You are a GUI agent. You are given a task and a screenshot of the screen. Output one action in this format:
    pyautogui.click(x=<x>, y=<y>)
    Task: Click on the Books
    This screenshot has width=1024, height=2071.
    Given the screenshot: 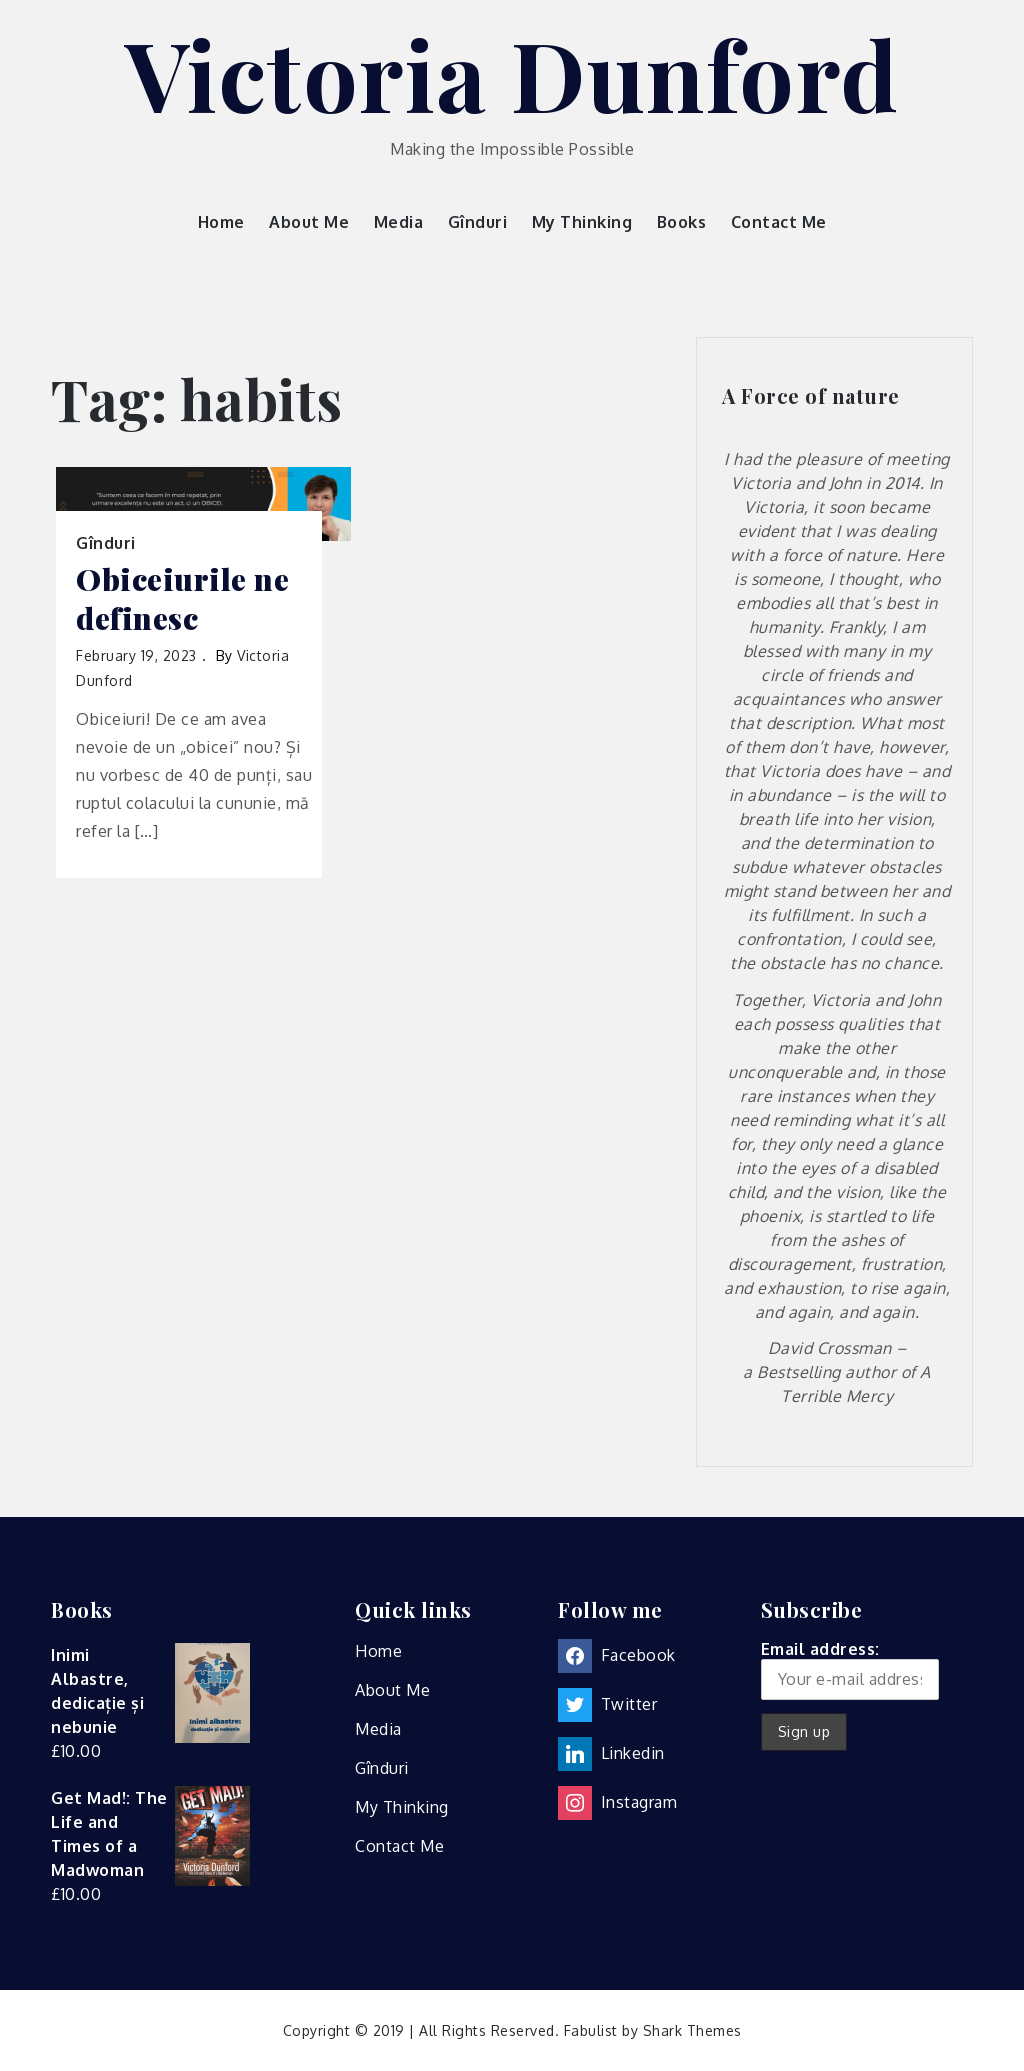 What is the action you would take?
    pyautogui.click(x=682, y=222)
    